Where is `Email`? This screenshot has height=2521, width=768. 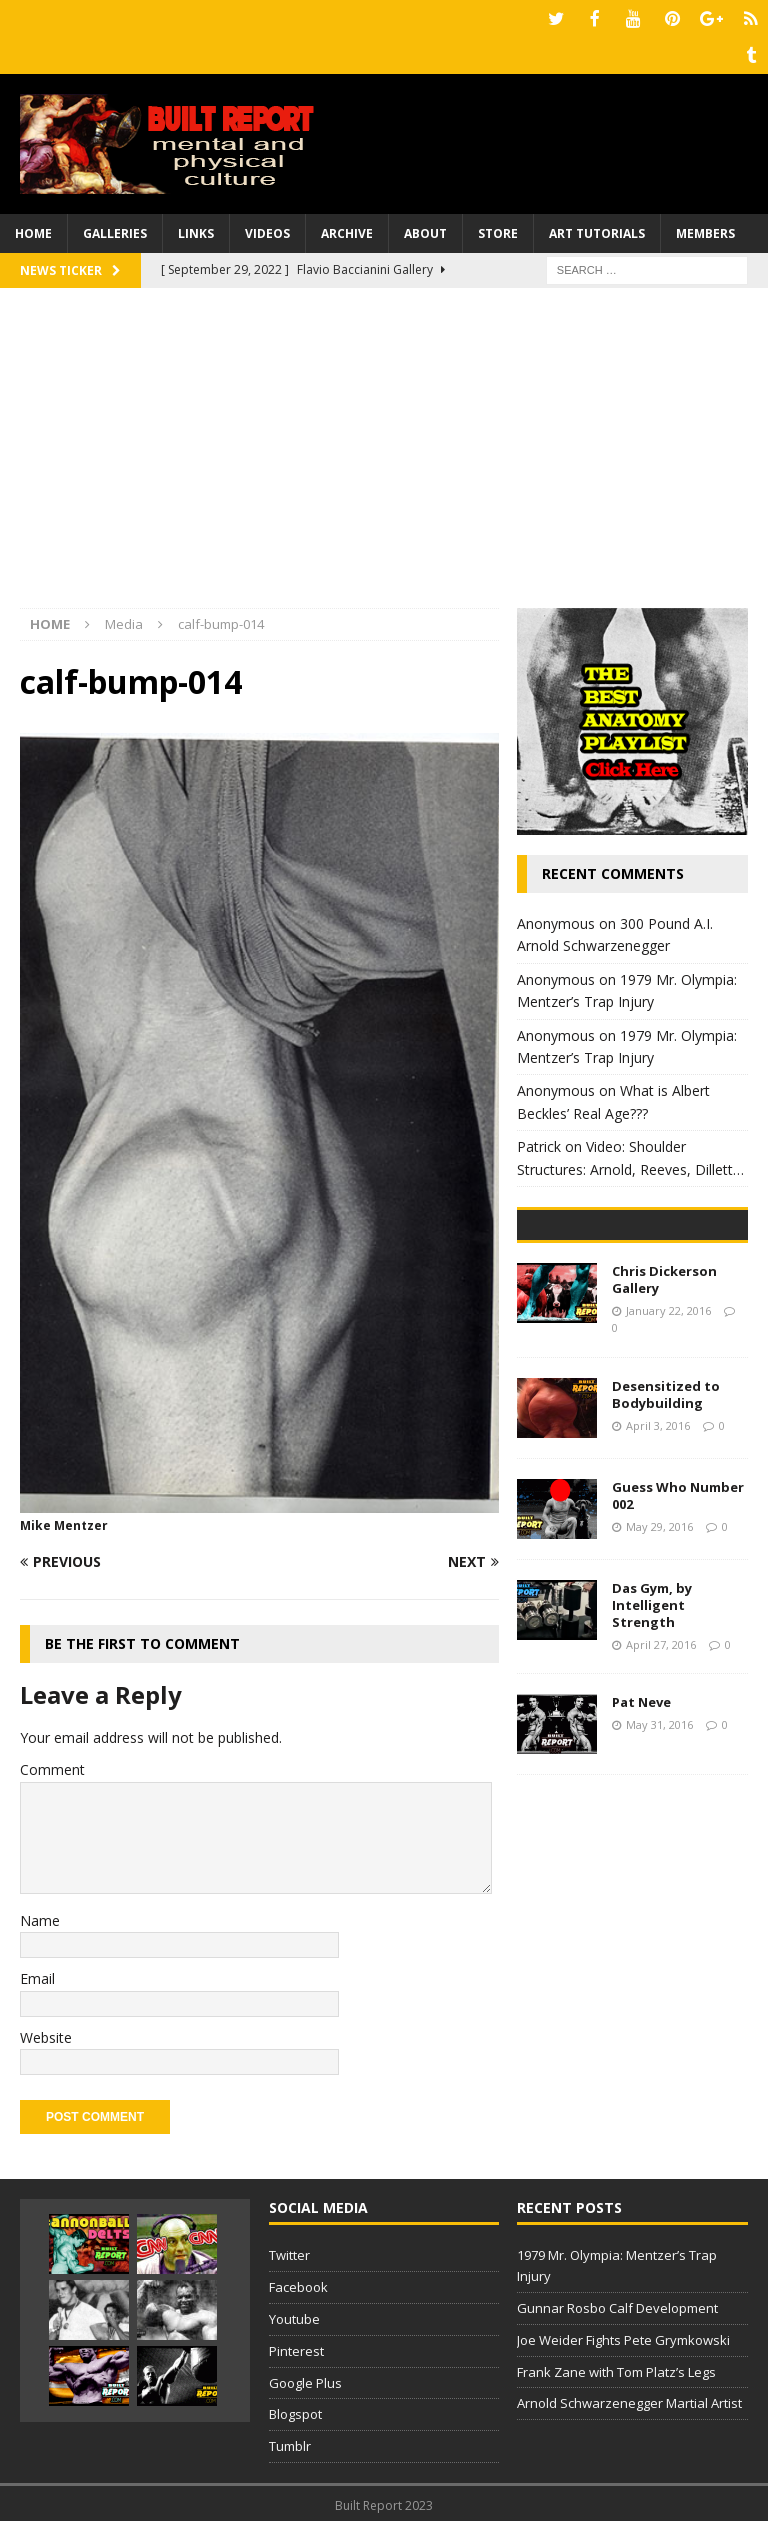
Email is located at coordinates (37, 1974).